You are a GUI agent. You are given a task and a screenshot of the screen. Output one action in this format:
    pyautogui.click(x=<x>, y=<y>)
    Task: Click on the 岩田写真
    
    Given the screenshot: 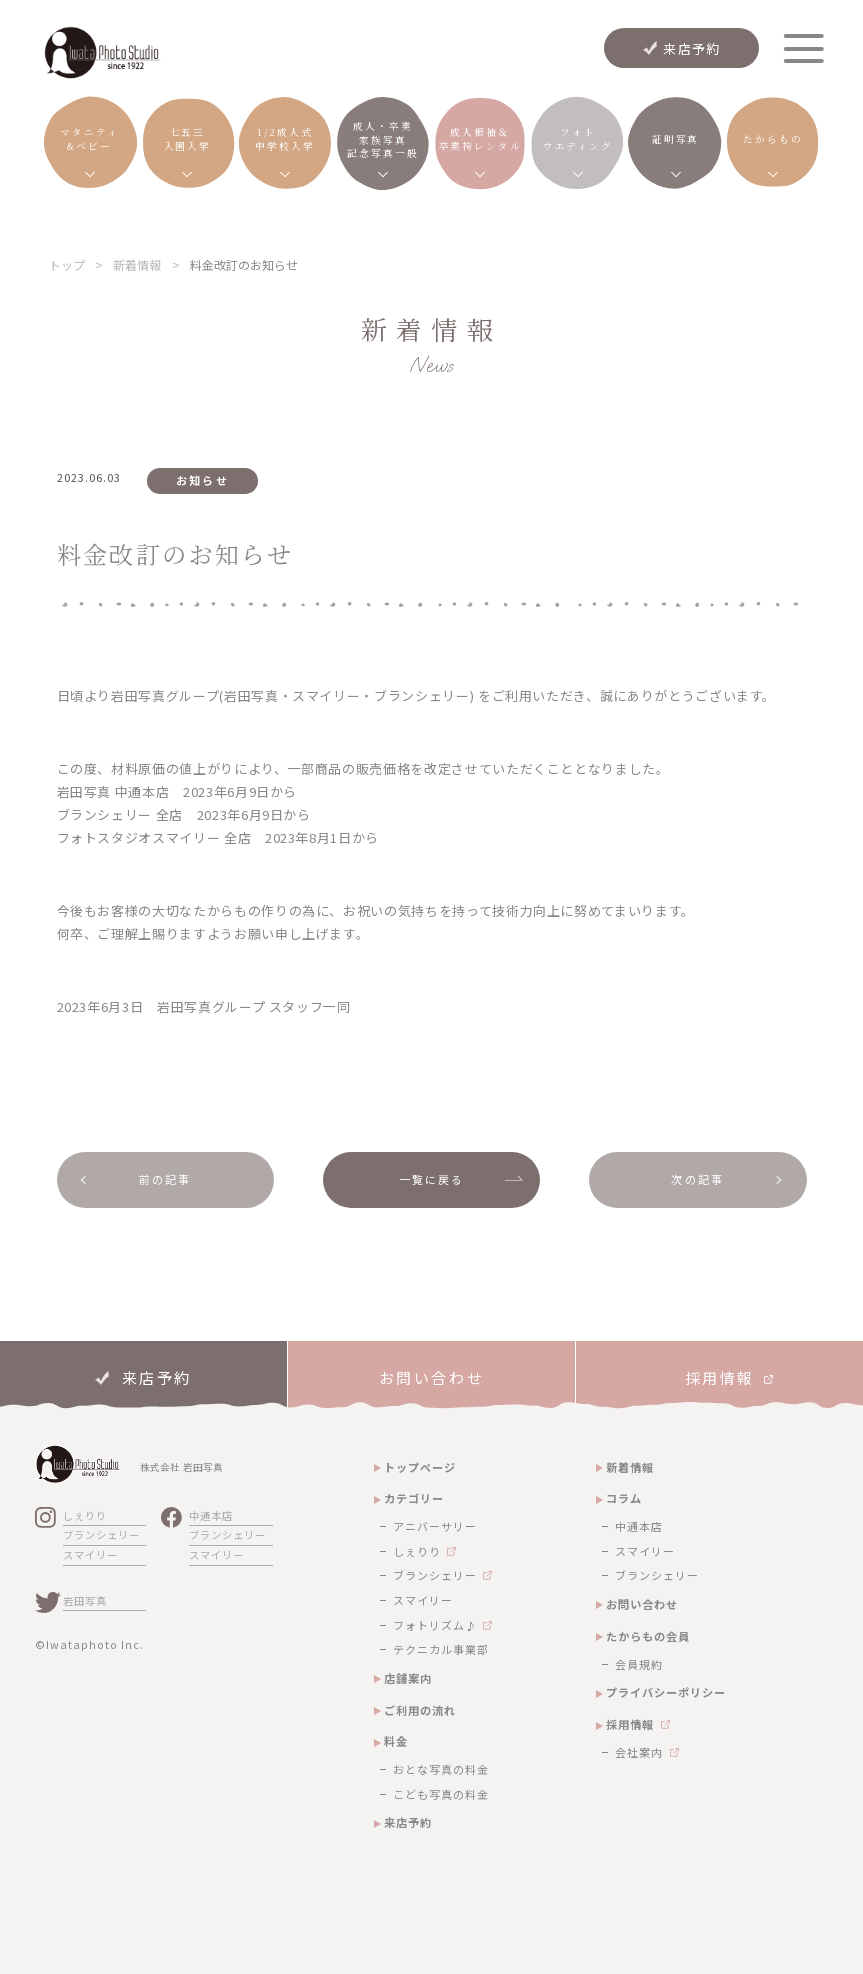 What is the action you would take?
    pyautogui.click(x=85, y=1600)
    